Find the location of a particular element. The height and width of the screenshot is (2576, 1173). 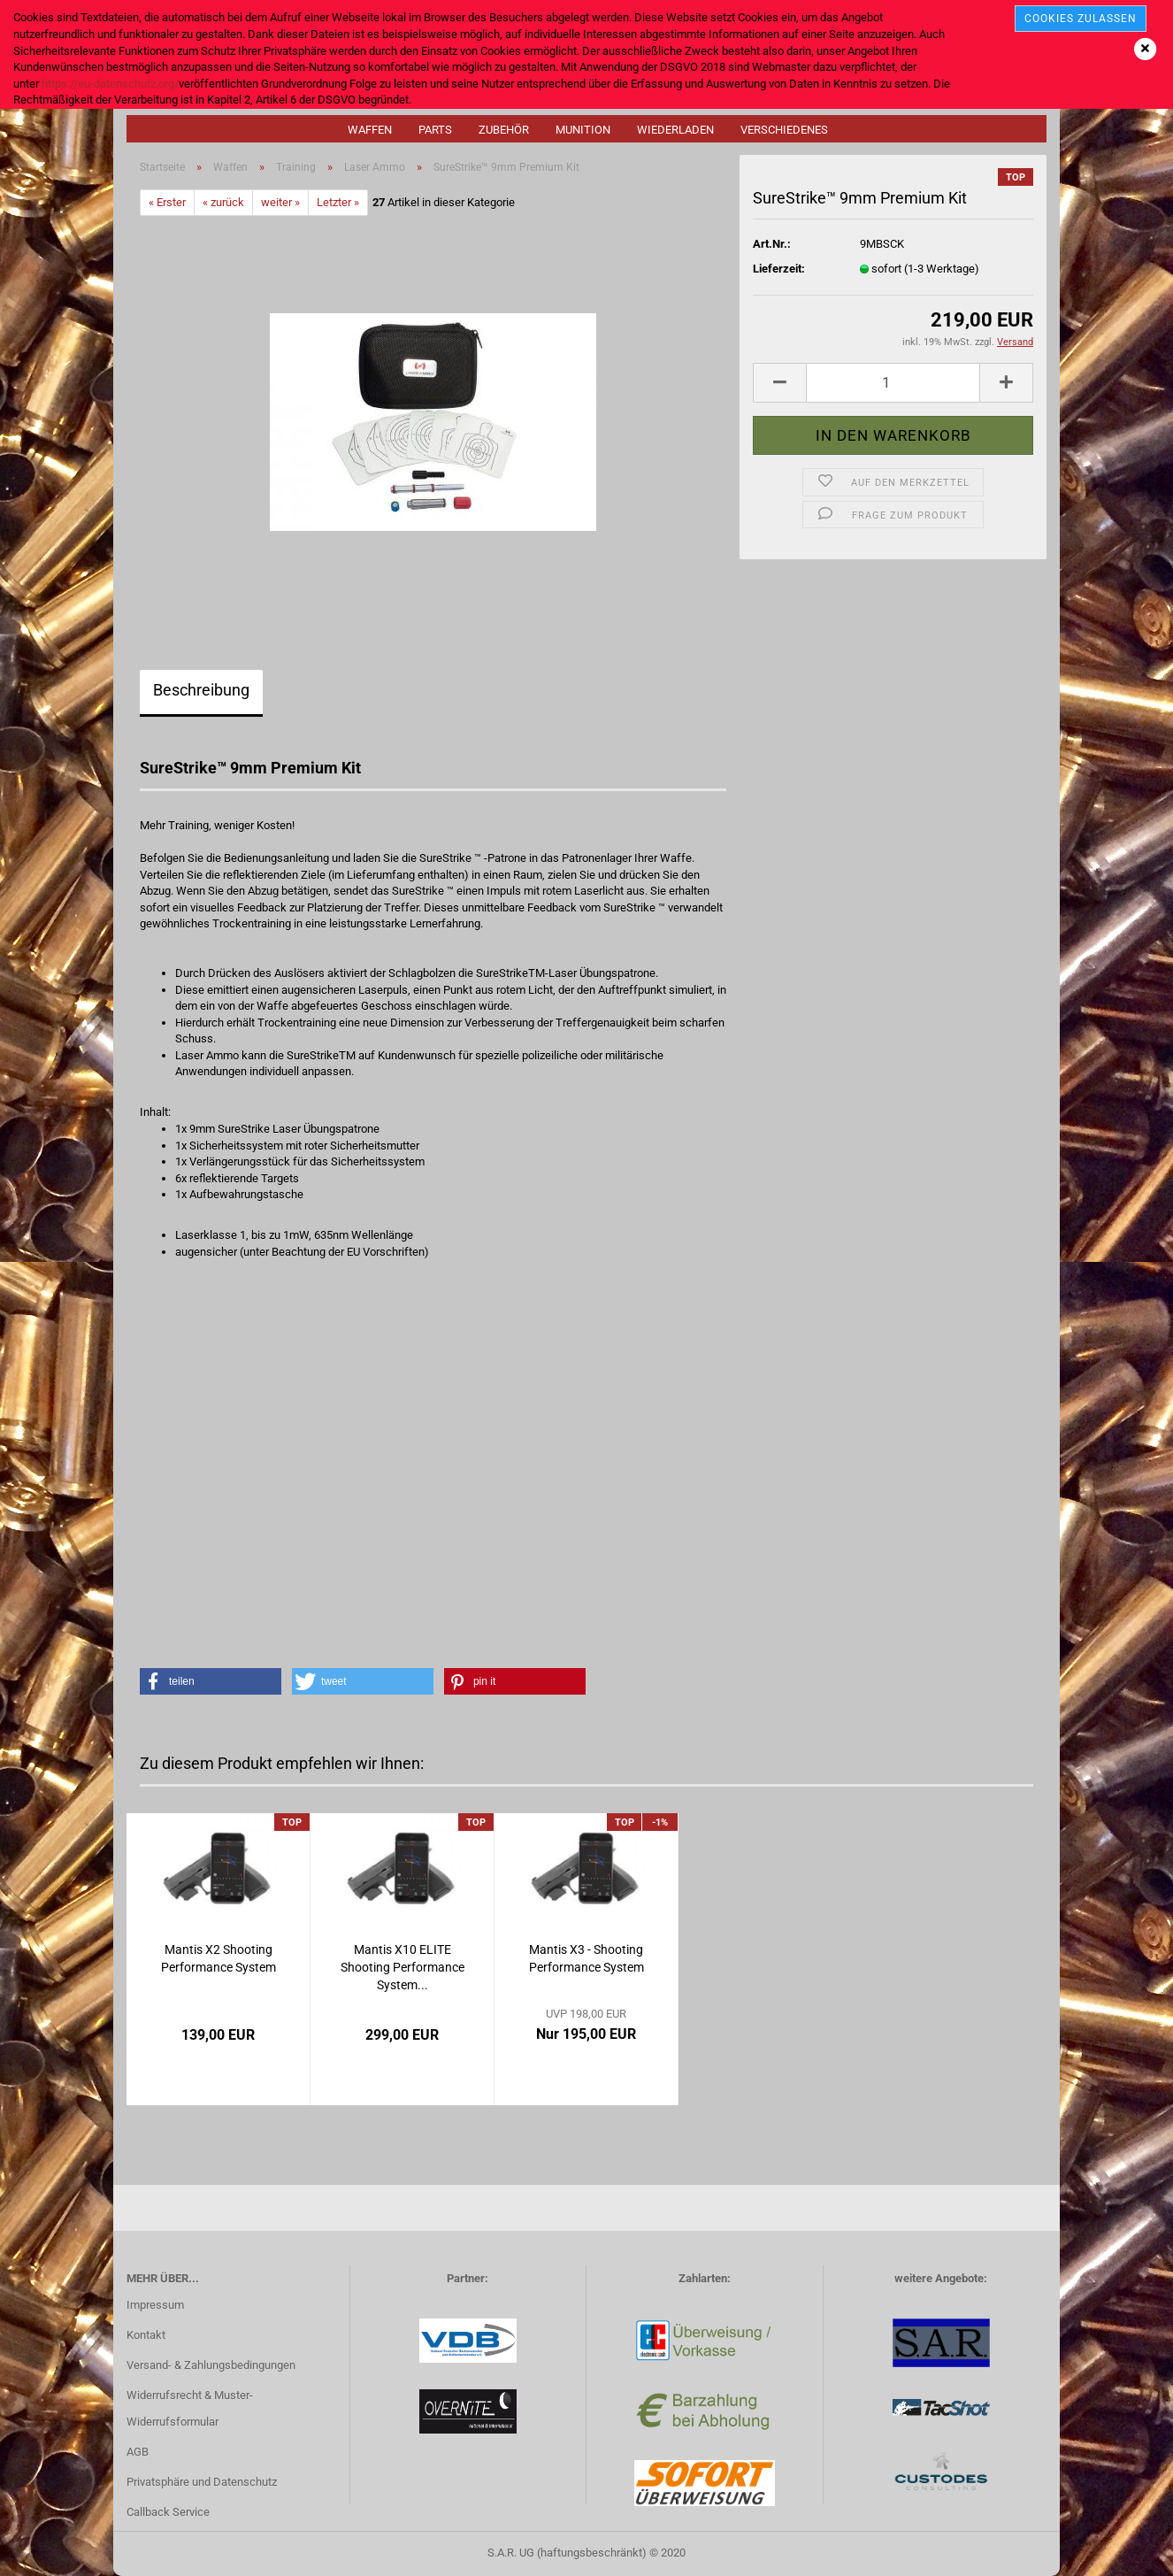

https://eu-datenschutz.org/ is located at coordinates (110, 83).